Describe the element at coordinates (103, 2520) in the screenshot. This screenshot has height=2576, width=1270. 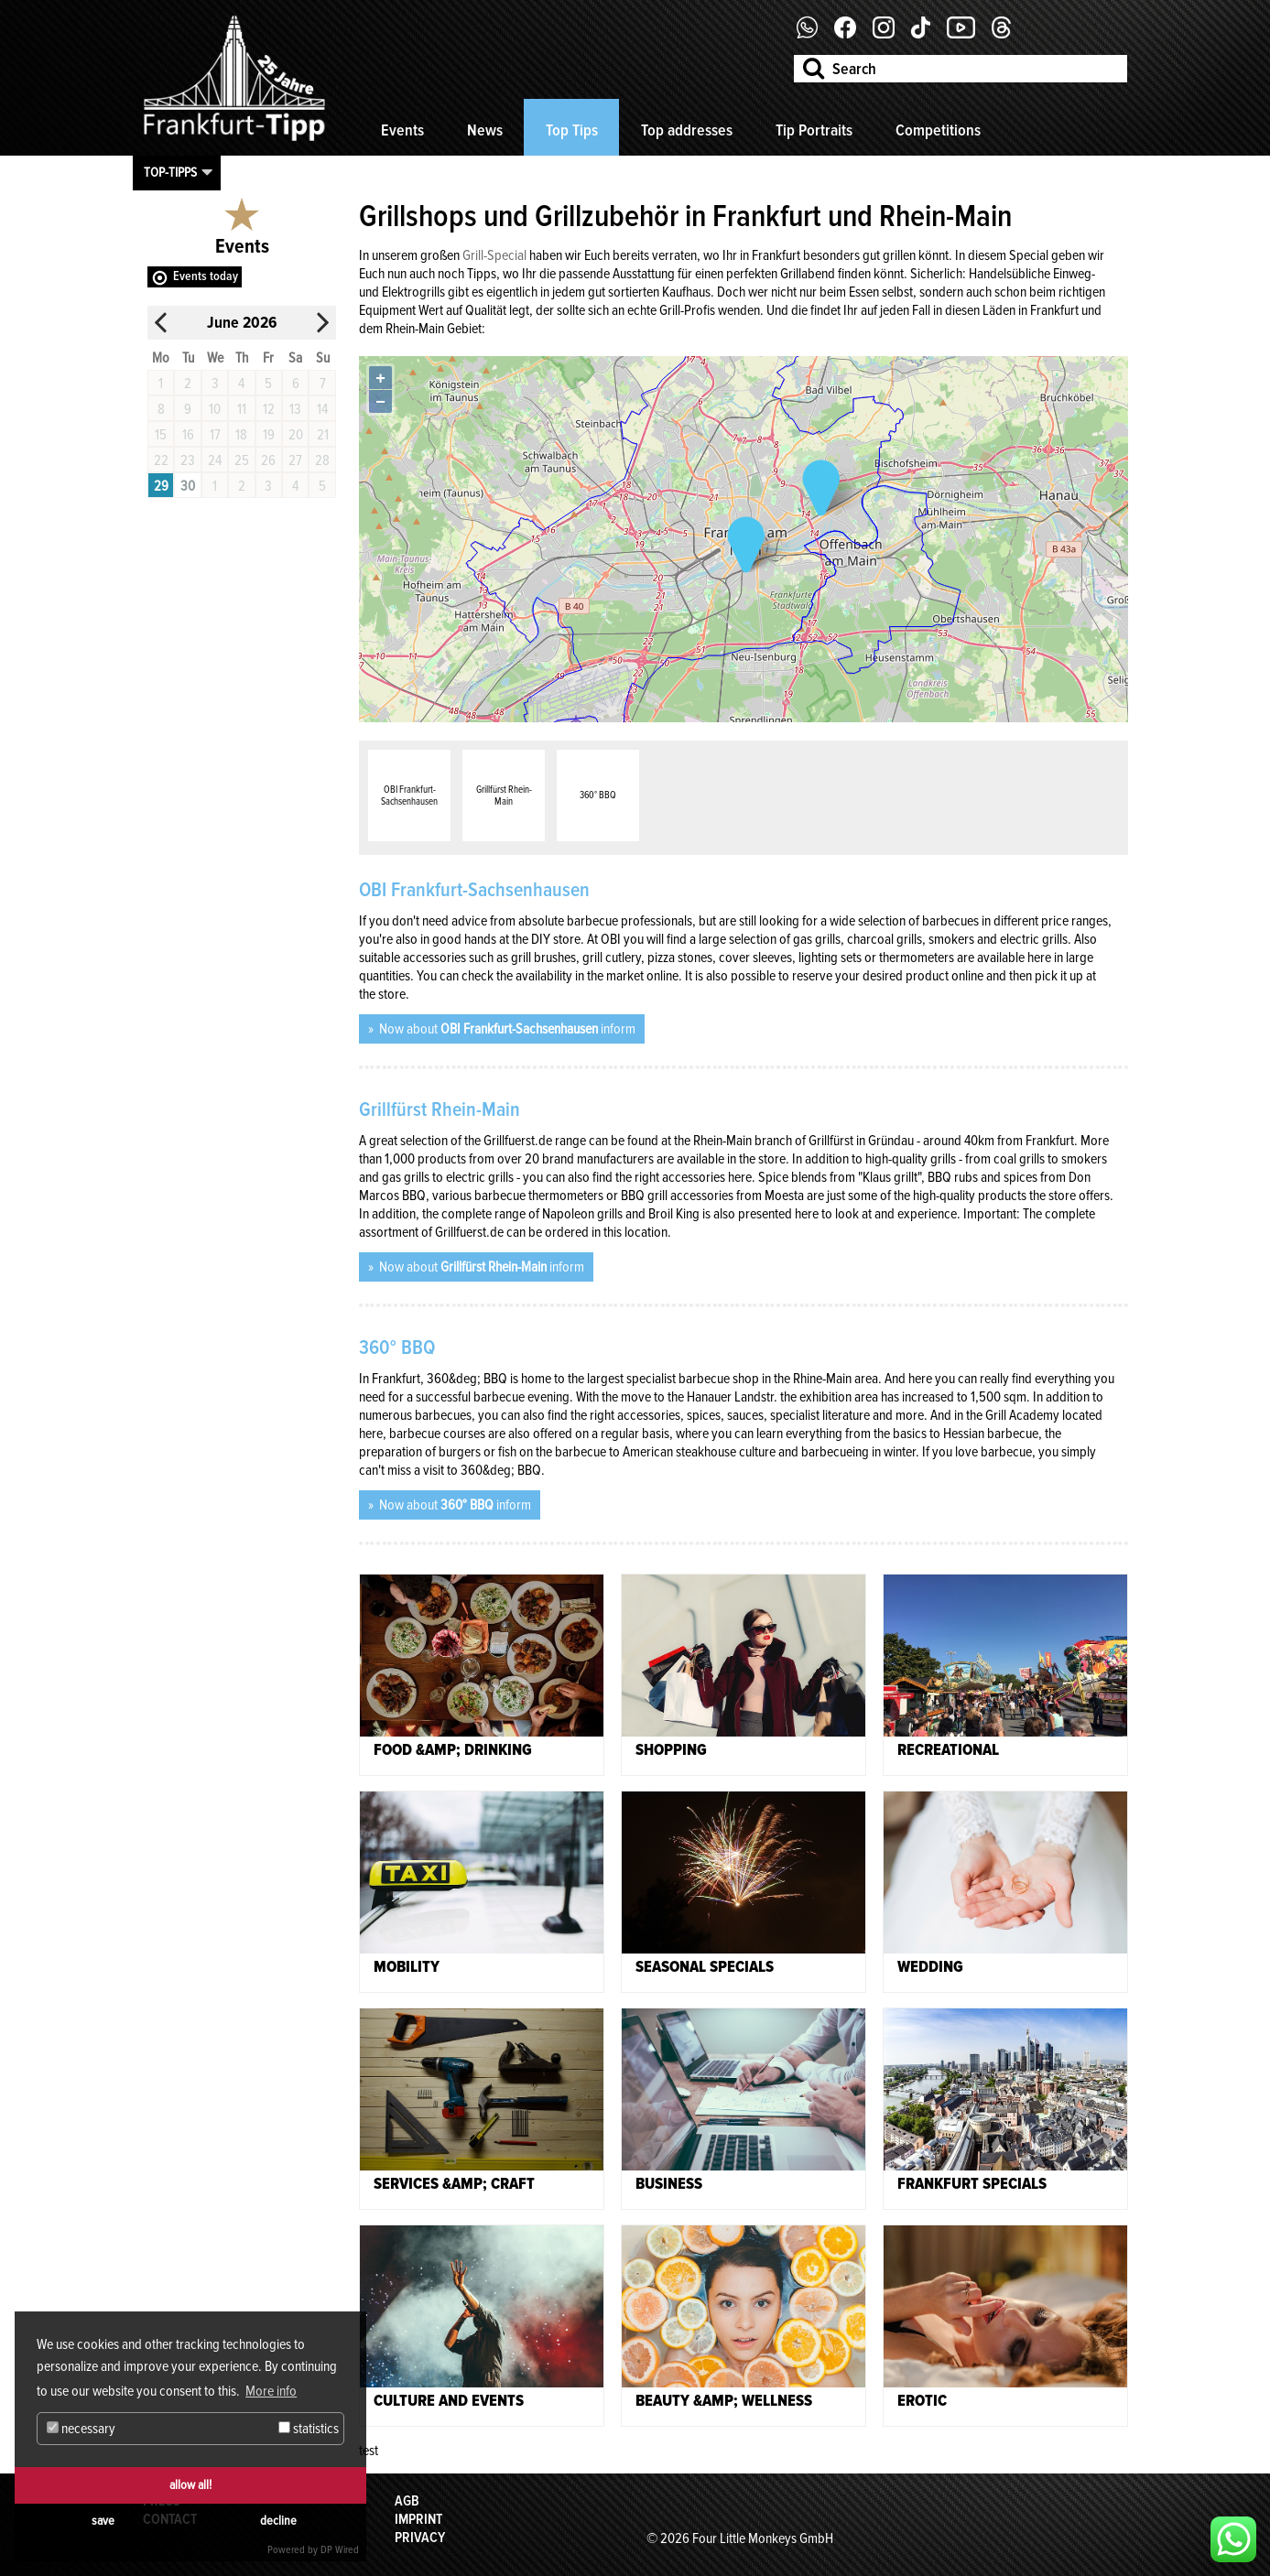
I see `save` at that location.